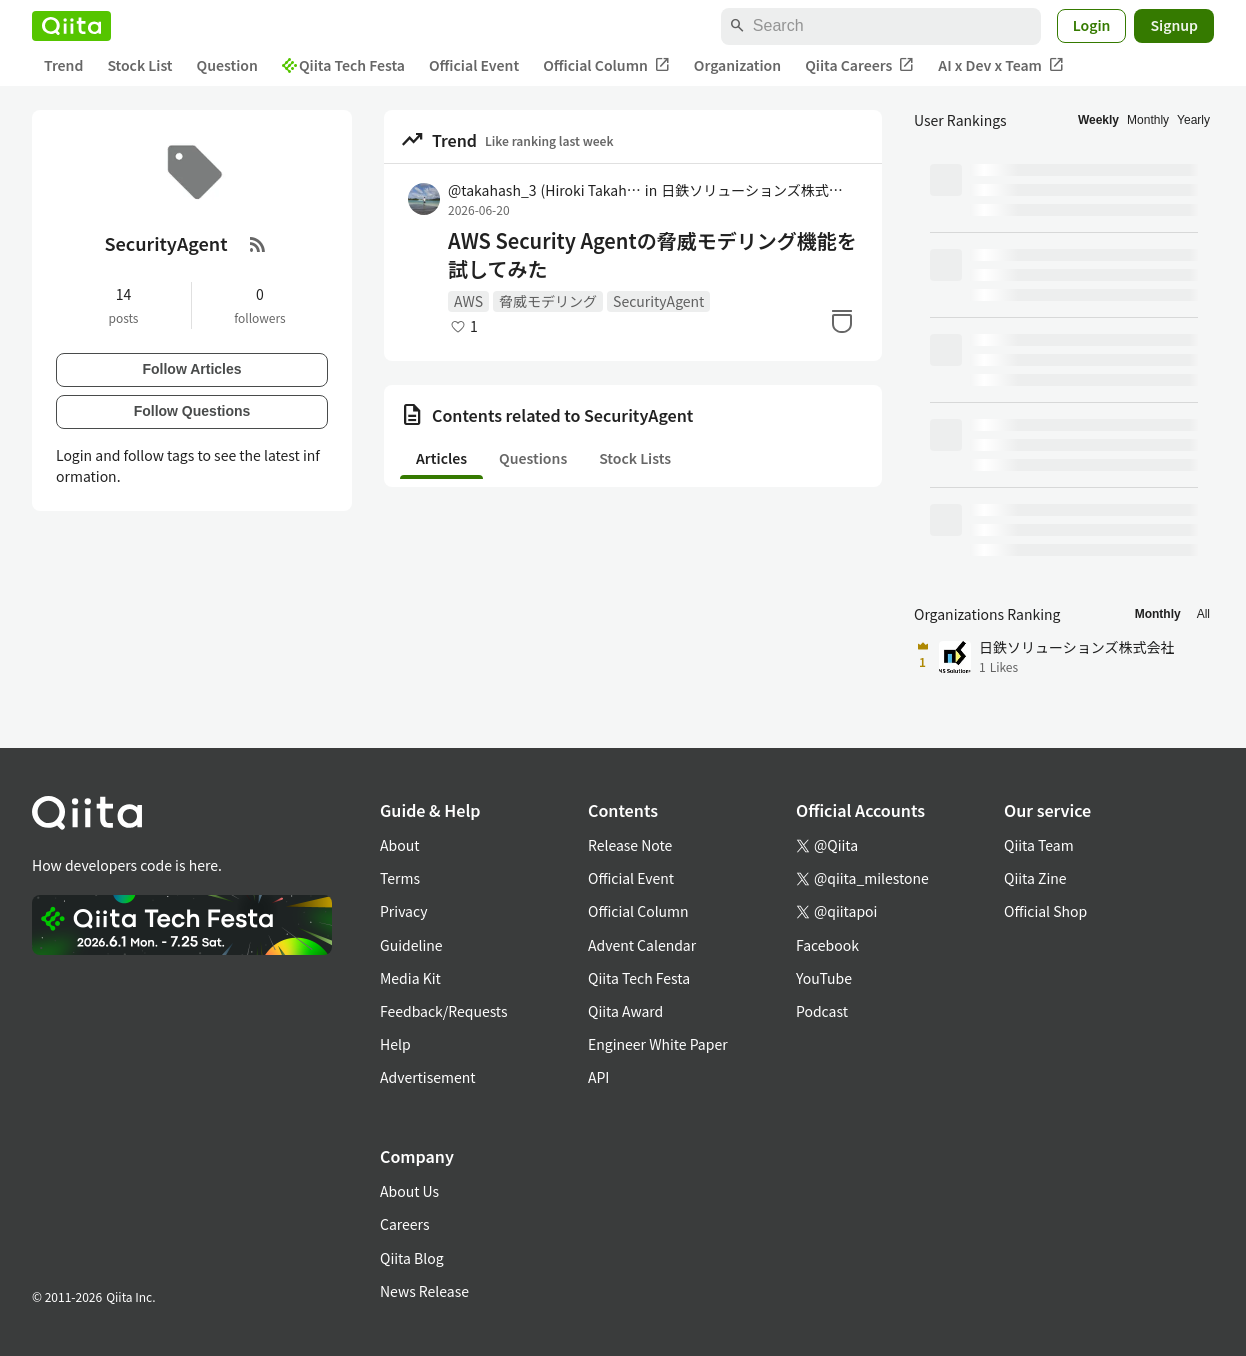 This screenshot has width=1246, height=1356. Describe the element at coordinates (400, 878) in the screenshot. I see `Terms` at that location.